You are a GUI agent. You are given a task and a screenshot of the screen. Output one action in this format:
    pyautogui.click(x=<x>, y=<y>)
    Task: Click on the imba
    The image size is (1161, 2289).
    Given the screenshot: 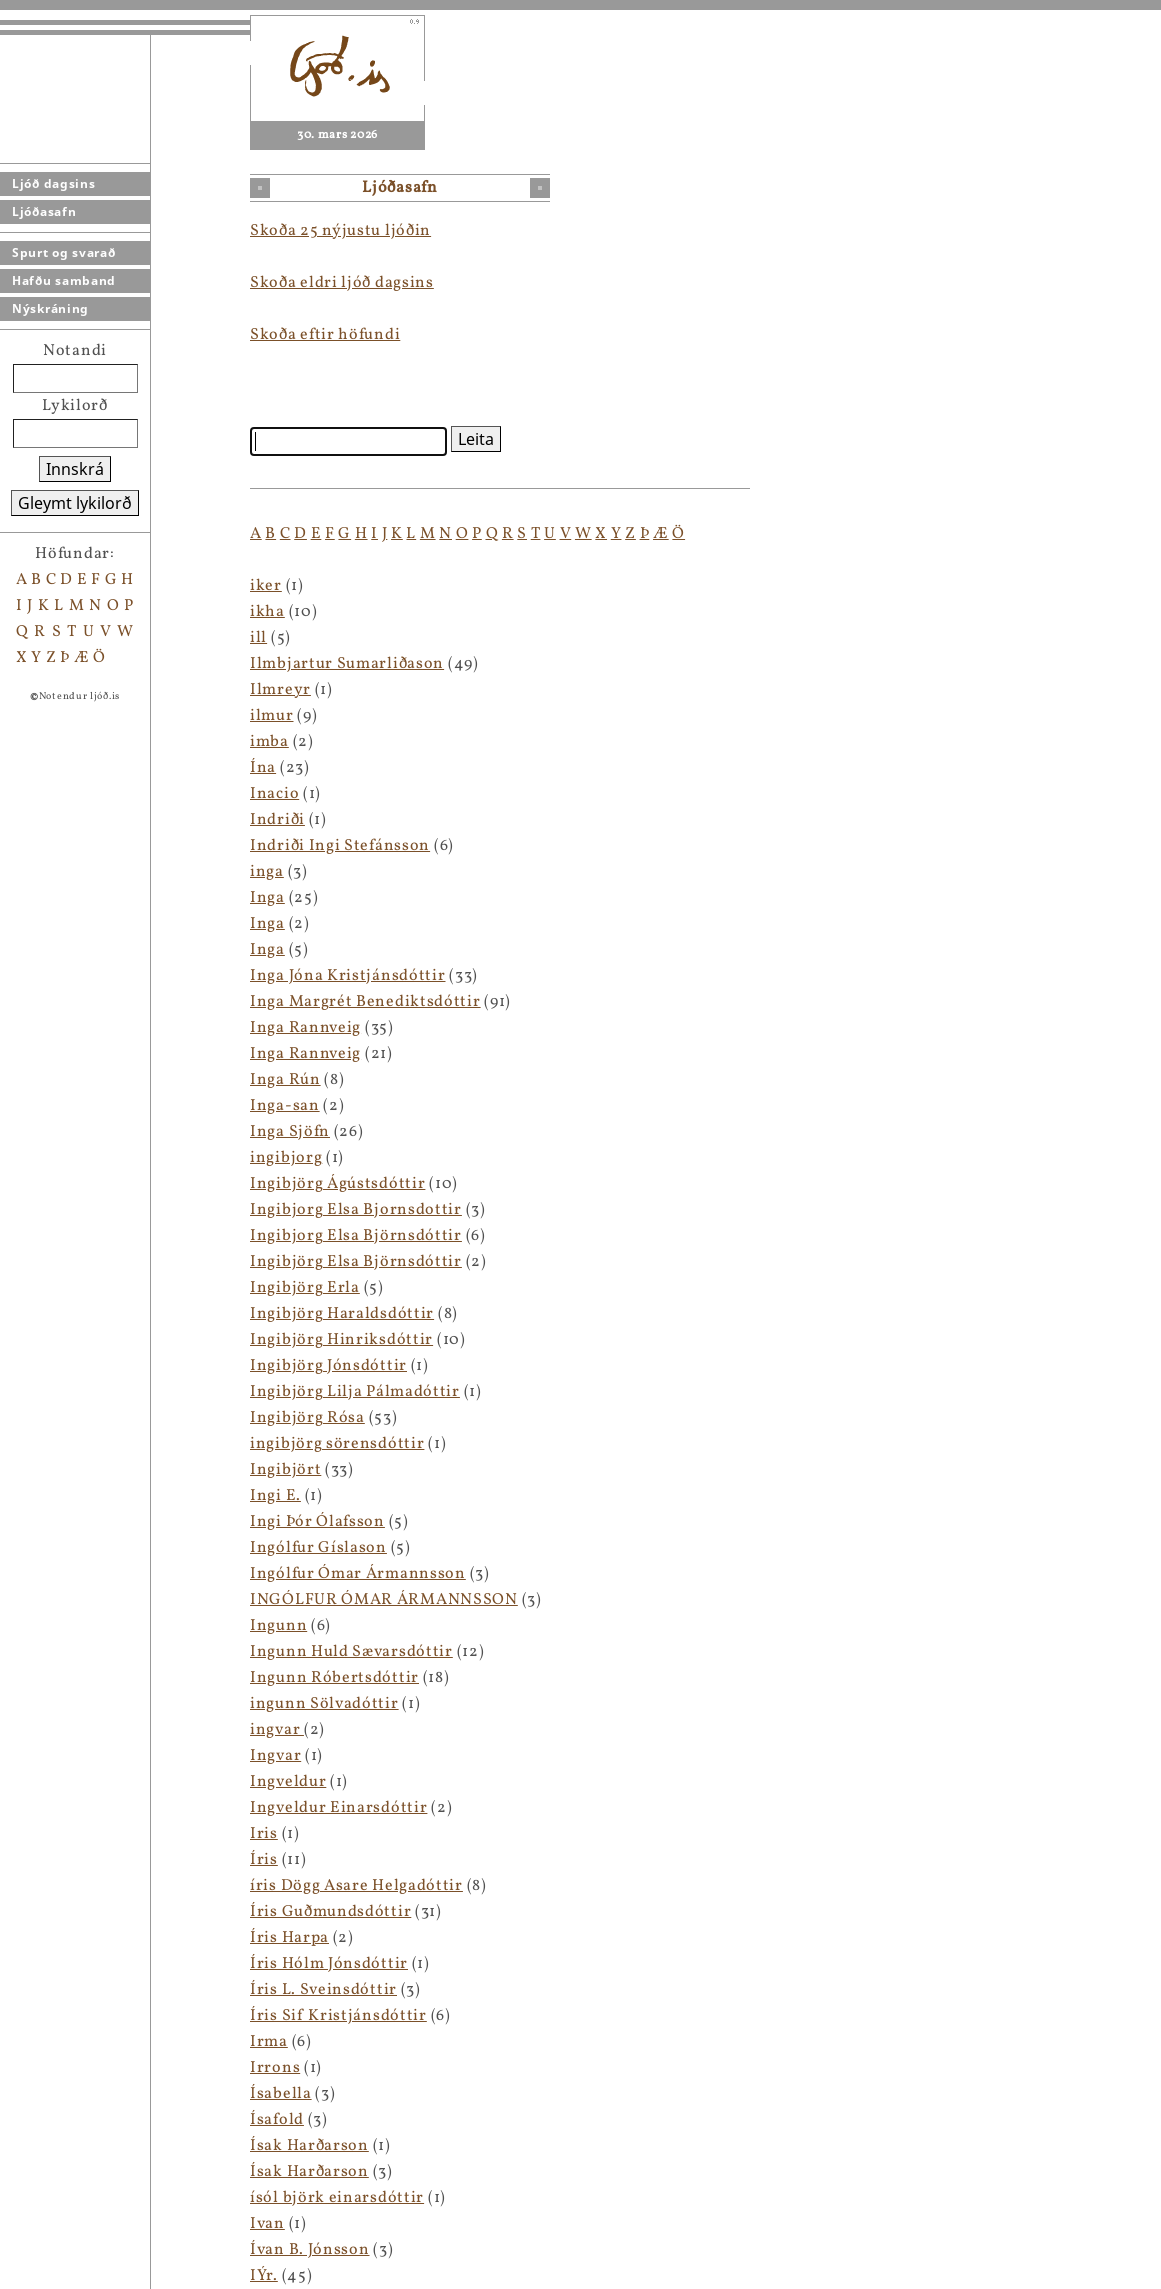 What is the action you would take?
    pyautogui.click(x=269, y=742)
    